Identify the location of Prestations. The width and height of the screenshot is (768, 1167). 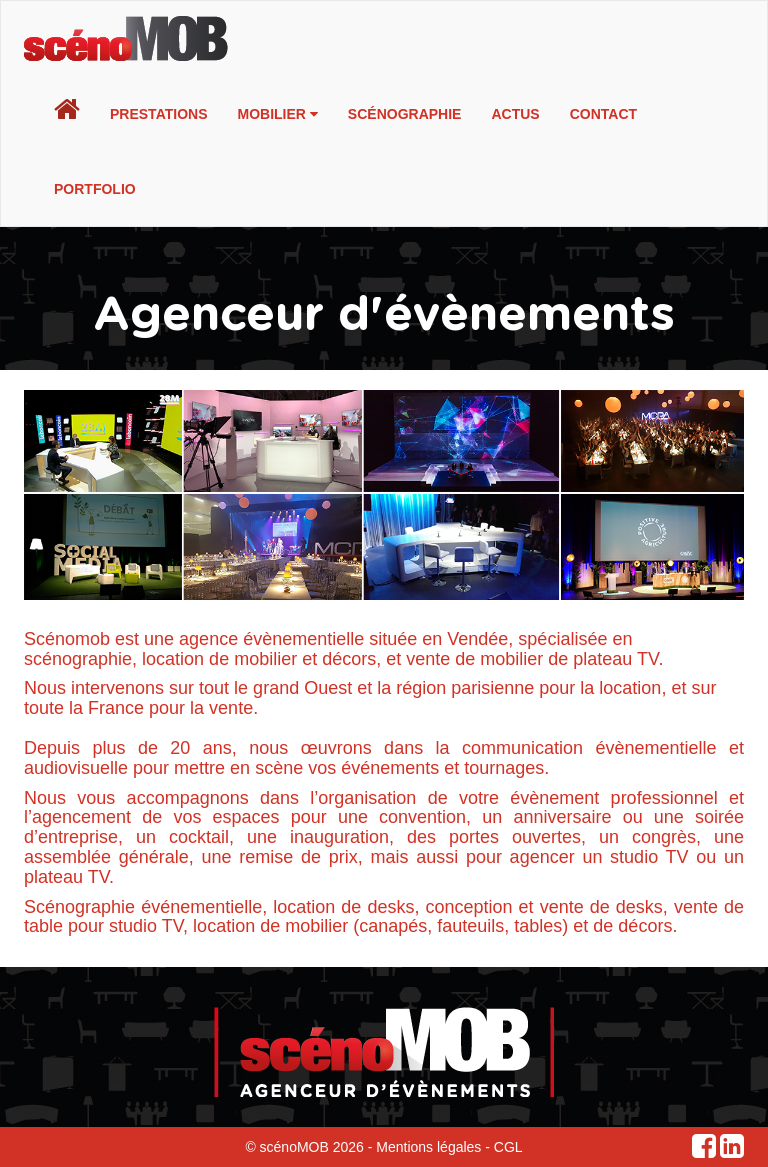
(159, 114).